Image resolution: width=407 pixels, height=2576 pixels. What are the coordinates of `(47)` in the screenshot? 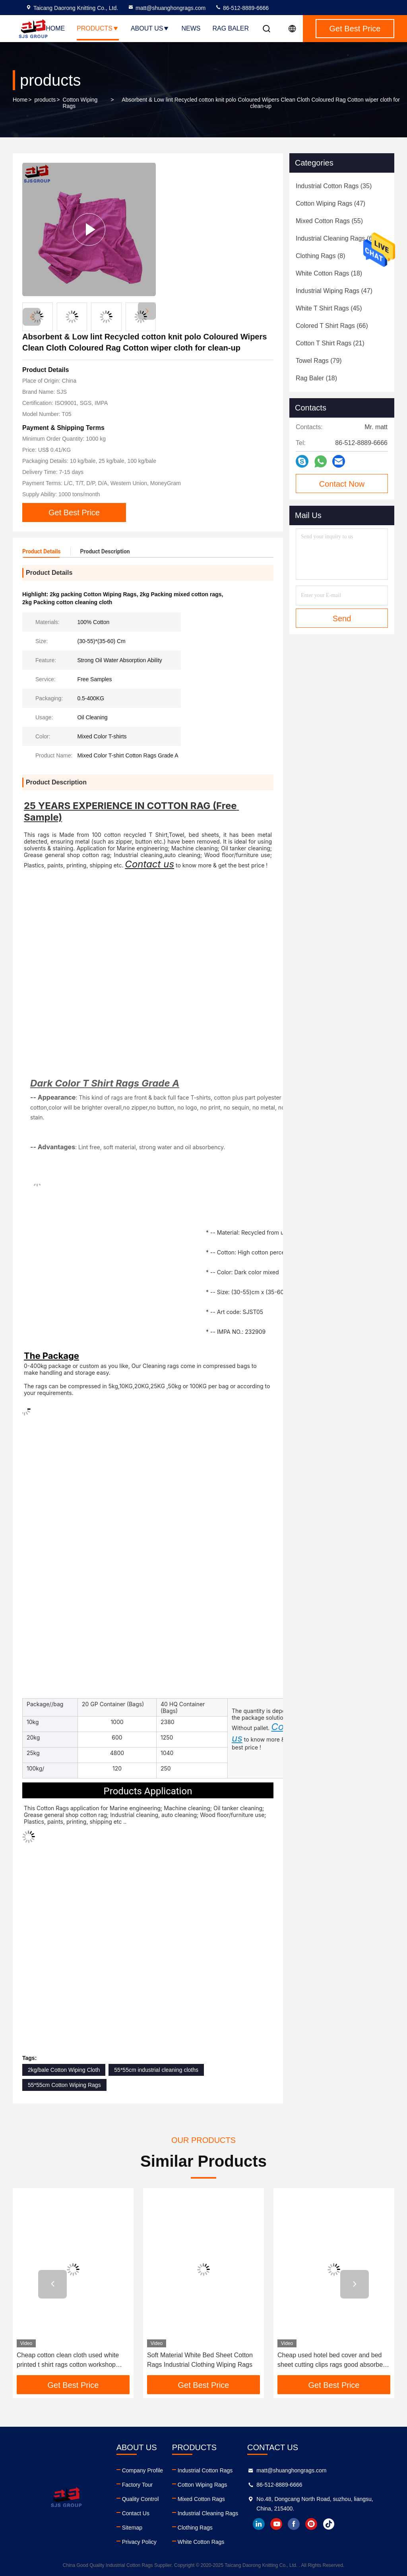 It's located at (330, 203).